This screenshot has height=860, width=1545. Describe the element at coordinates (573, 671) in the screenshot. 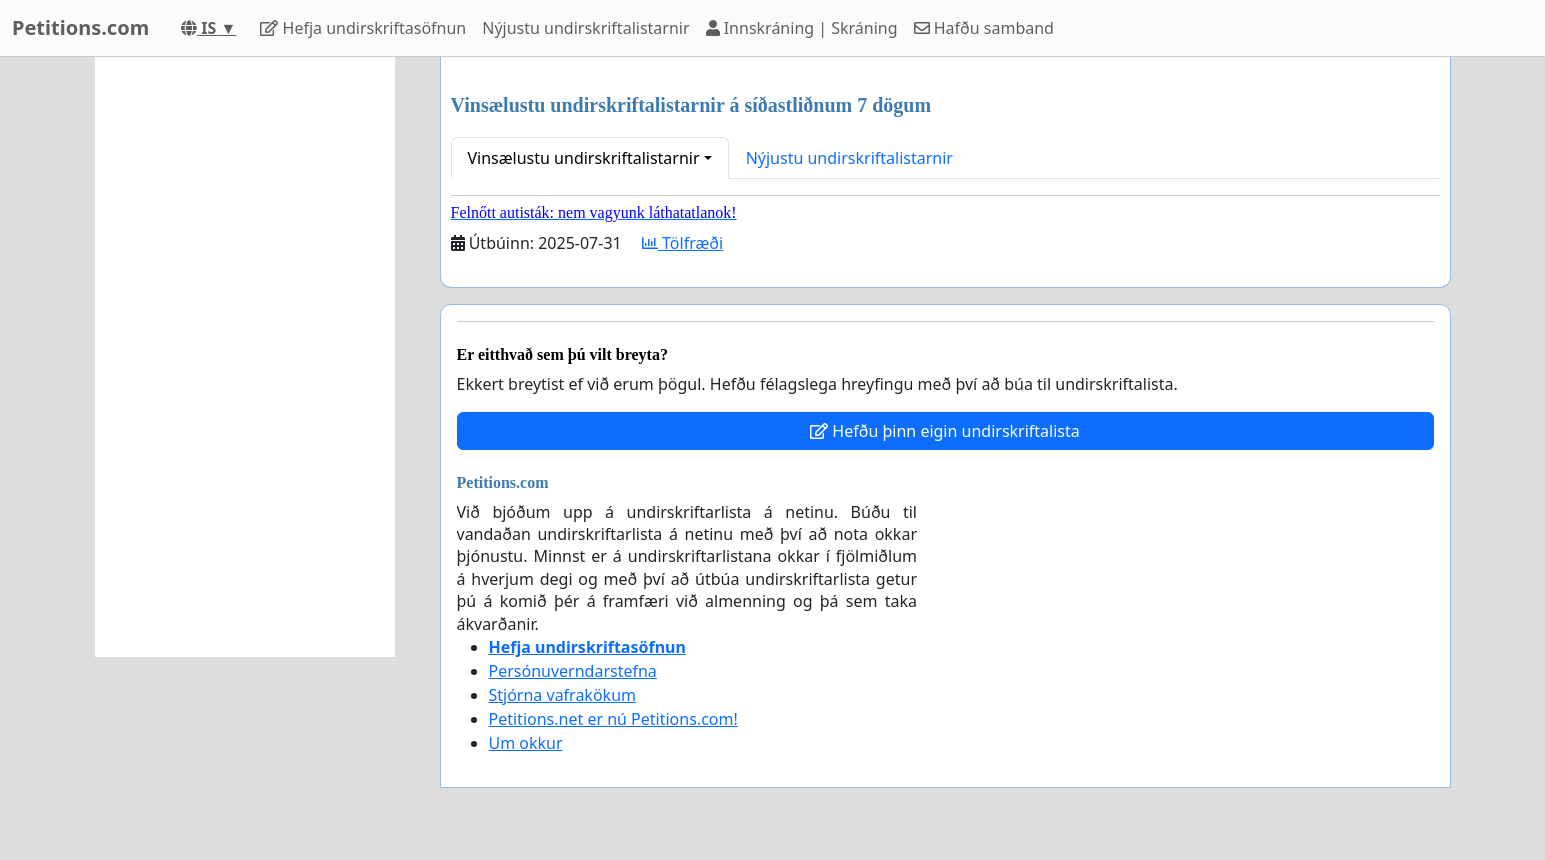

I see `Persónuverndarstefna` at that location.